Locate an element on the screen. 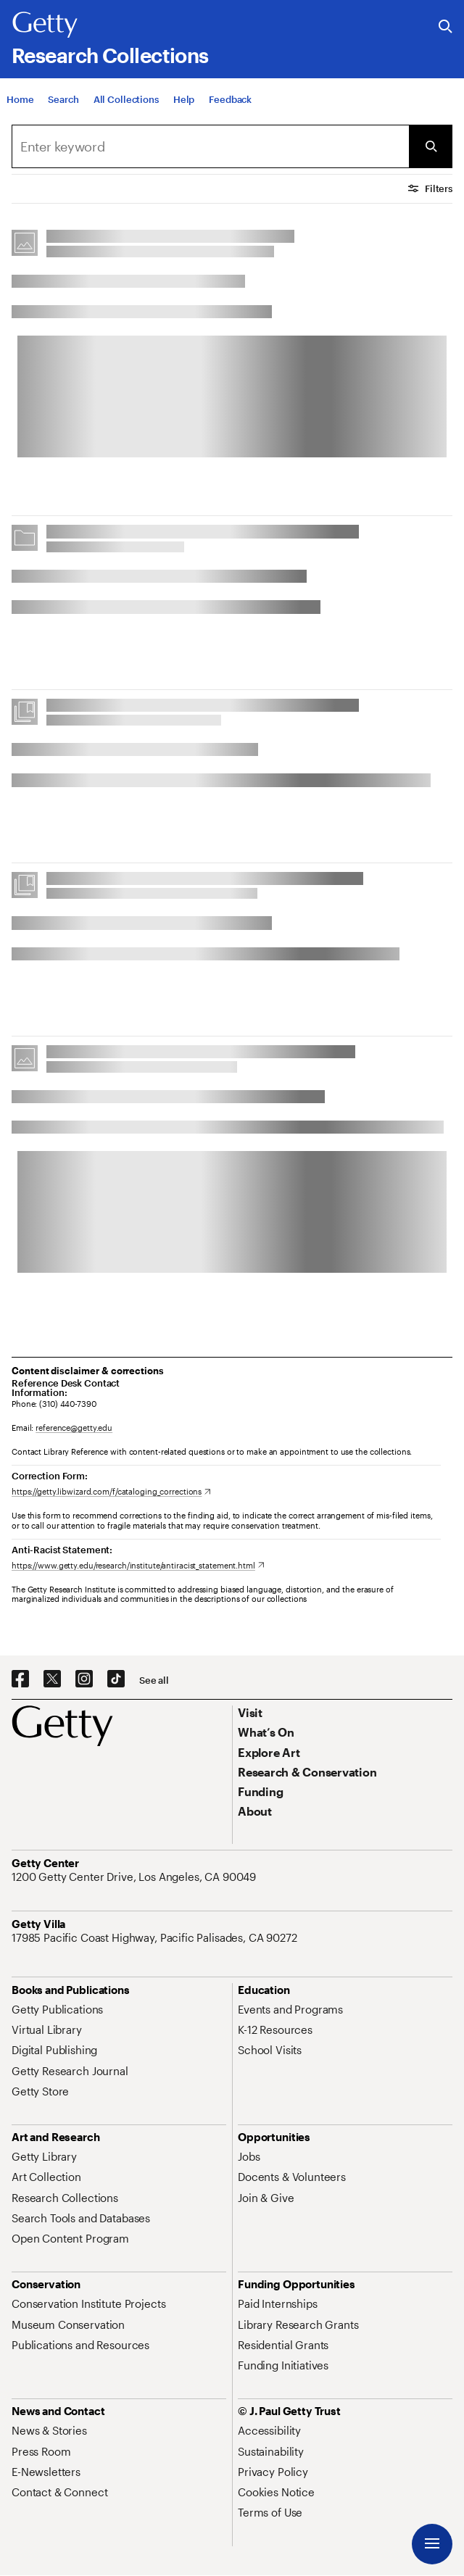 This screenshot has width=464, height=2576. [X. Opens in new tab] is located at coordinates (52, 1679).